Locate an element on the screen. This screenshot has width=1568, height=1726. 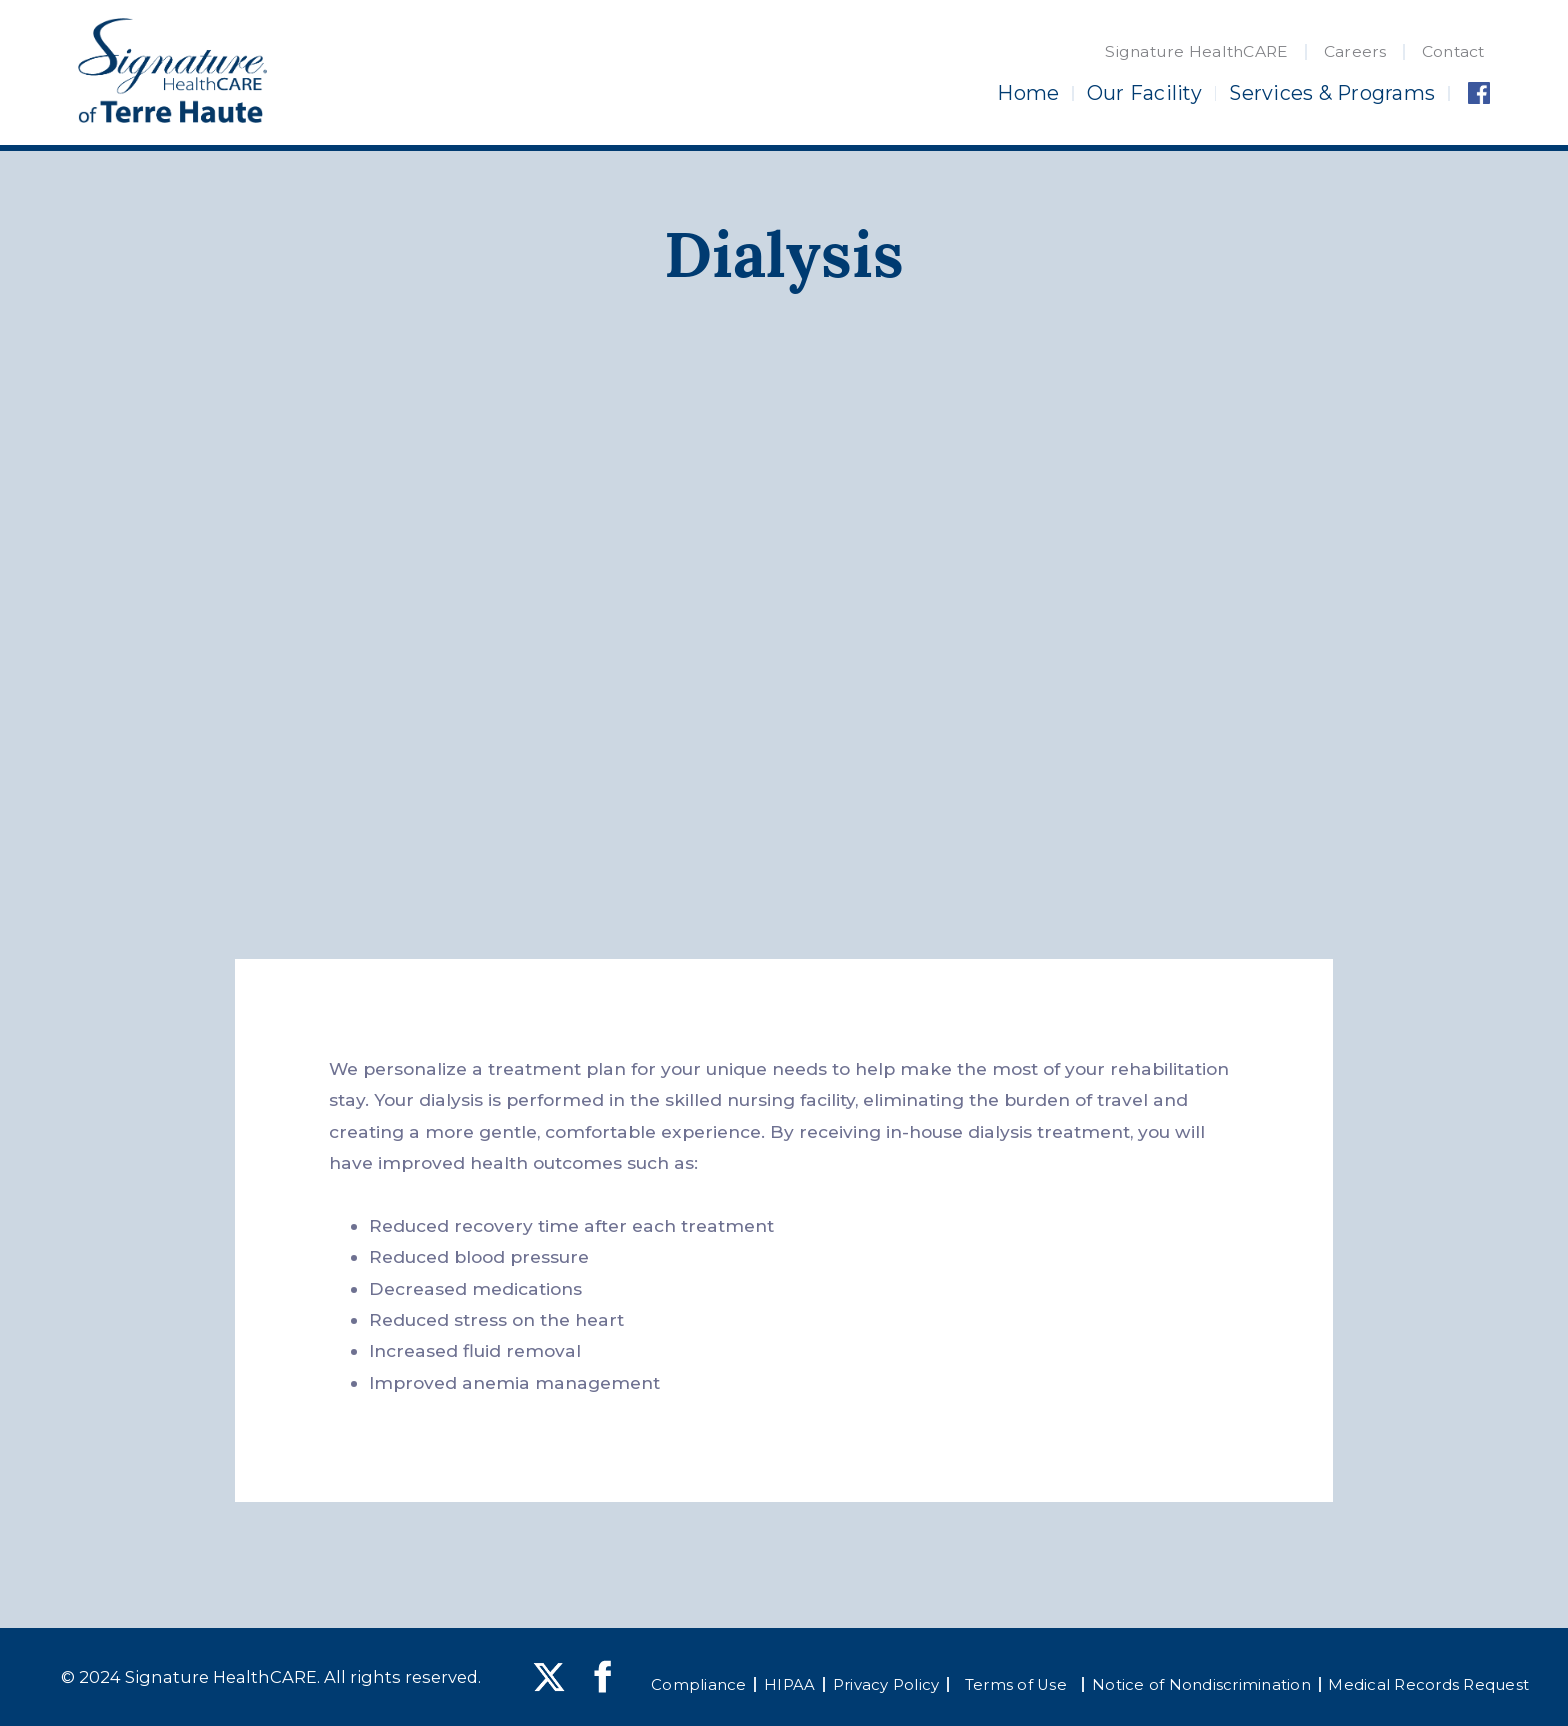
Services & Programs is located at coordinates (1332, 93).